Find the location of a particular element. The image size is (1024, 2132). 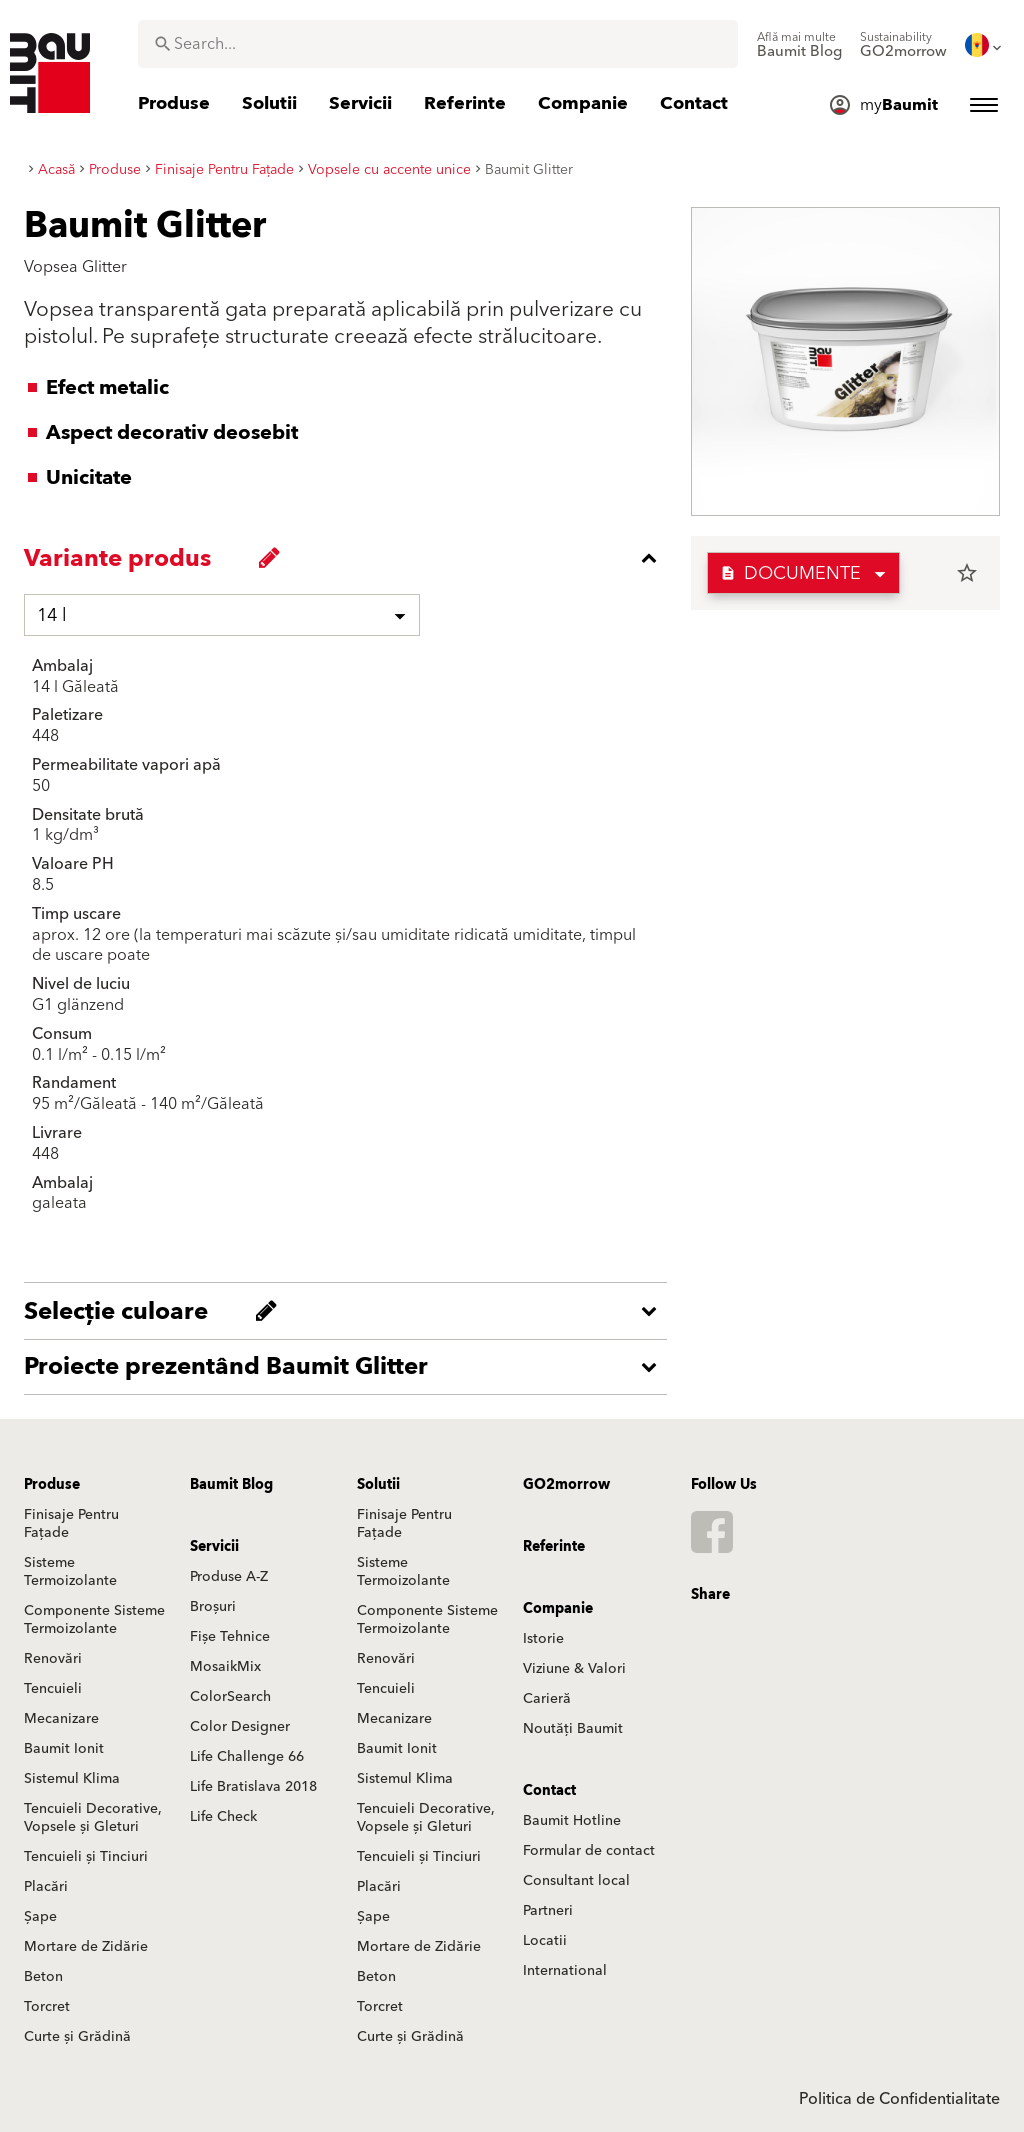

Sisteme Termoizolante is located at coordinates (70, 1572).